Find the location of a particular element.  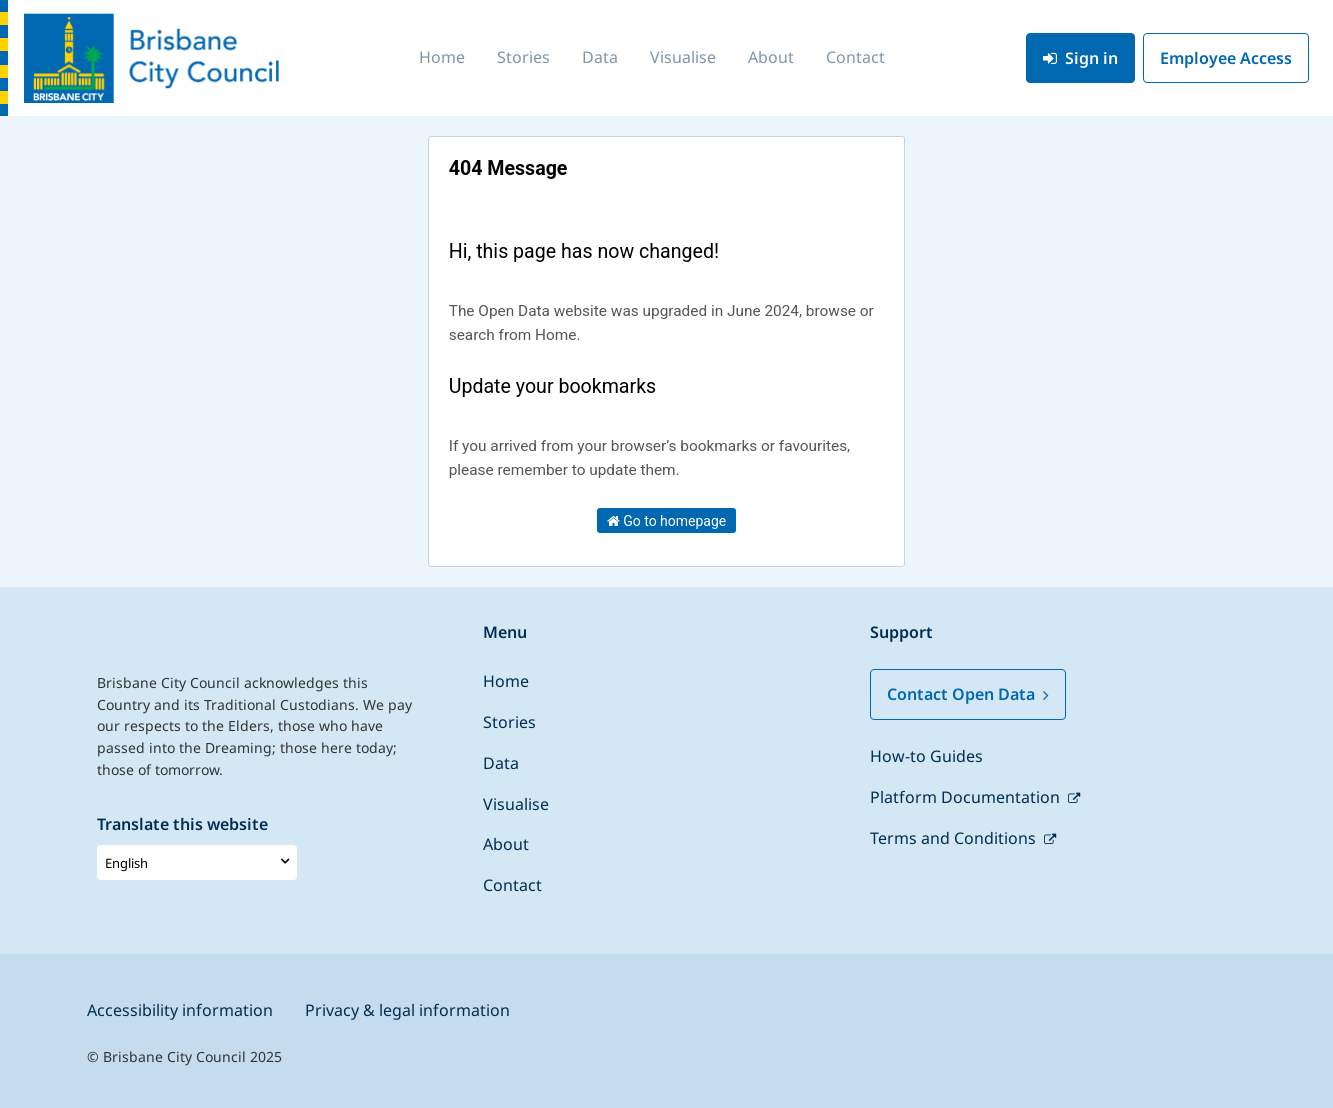

Sign in is located at coordinates (1080, 58).